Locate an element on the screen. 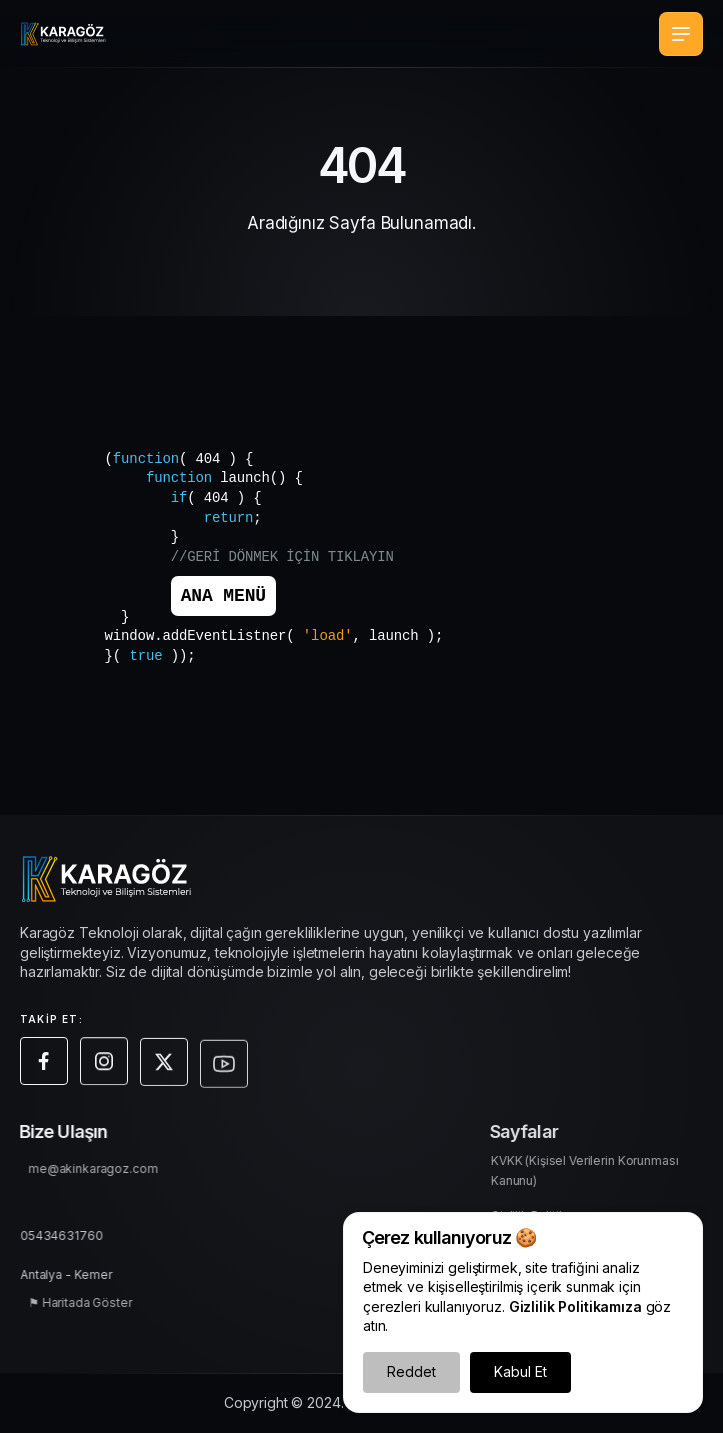 The image size is (723, 1433). me@akinkaragoz.com is located at coordinates (98, 1171).